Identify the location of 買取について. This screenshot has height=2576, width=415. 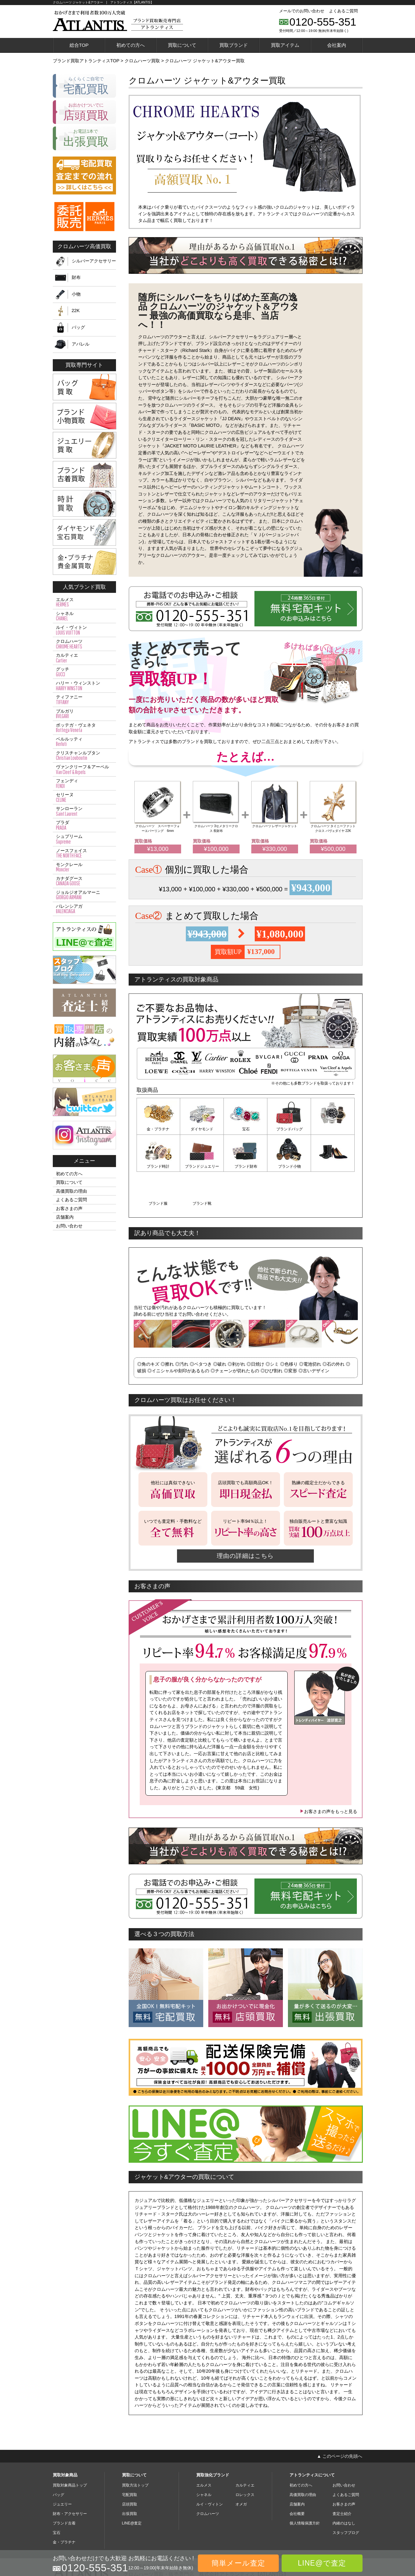
(182, 45).